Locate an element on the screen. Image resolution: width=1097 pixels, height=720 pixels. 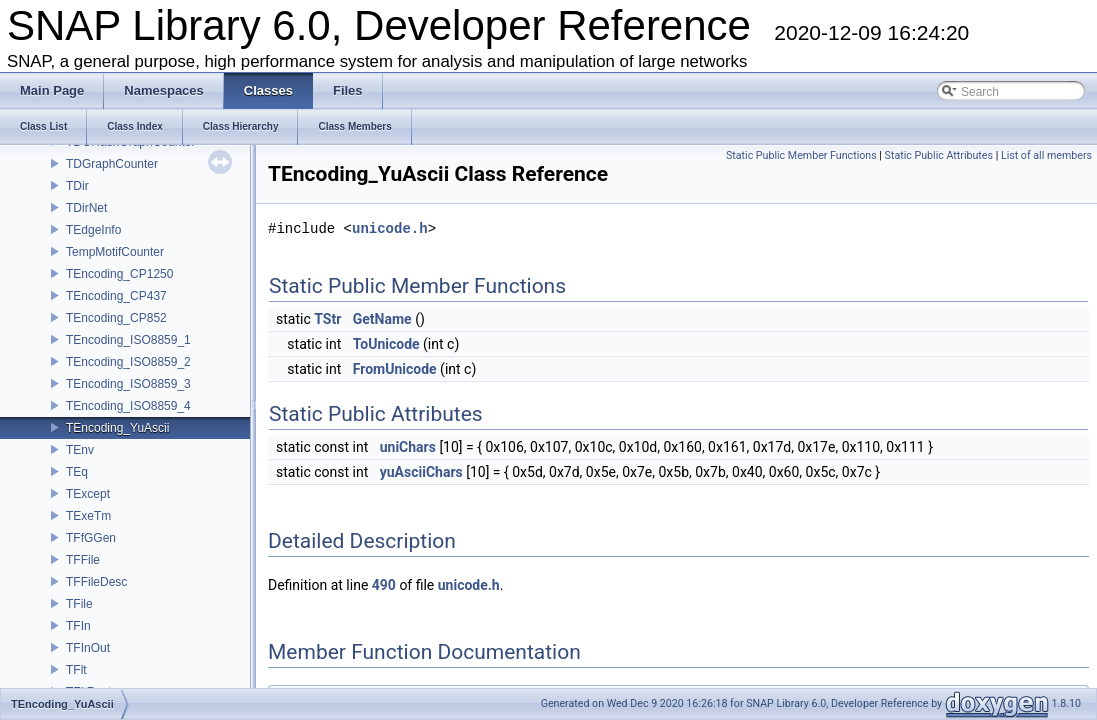
TDirNet is located at coordinates (86, 208).